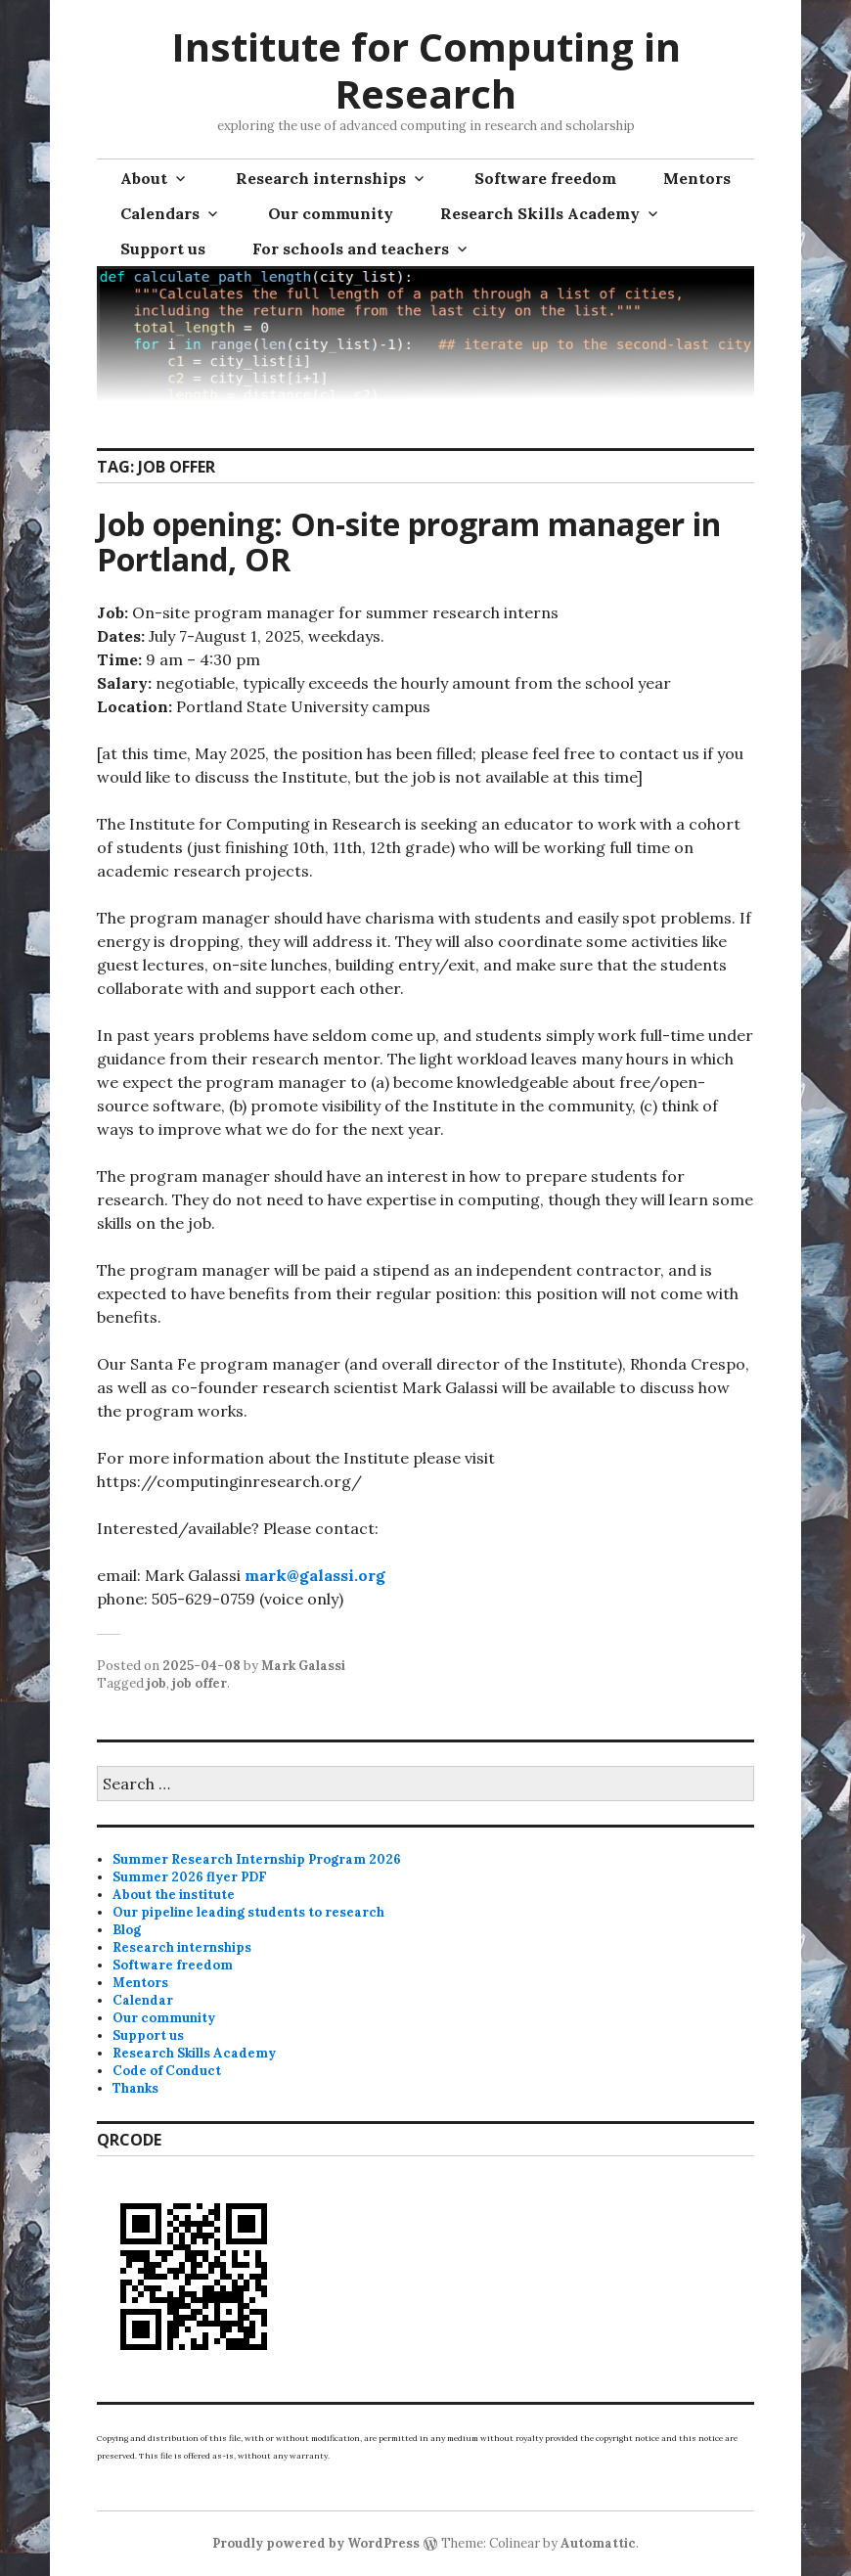 The height and width of the screenshot is (2576, 851). Describe the element at coordinates (598, 2543) in the screenshot. I see `Automattic` at that location.